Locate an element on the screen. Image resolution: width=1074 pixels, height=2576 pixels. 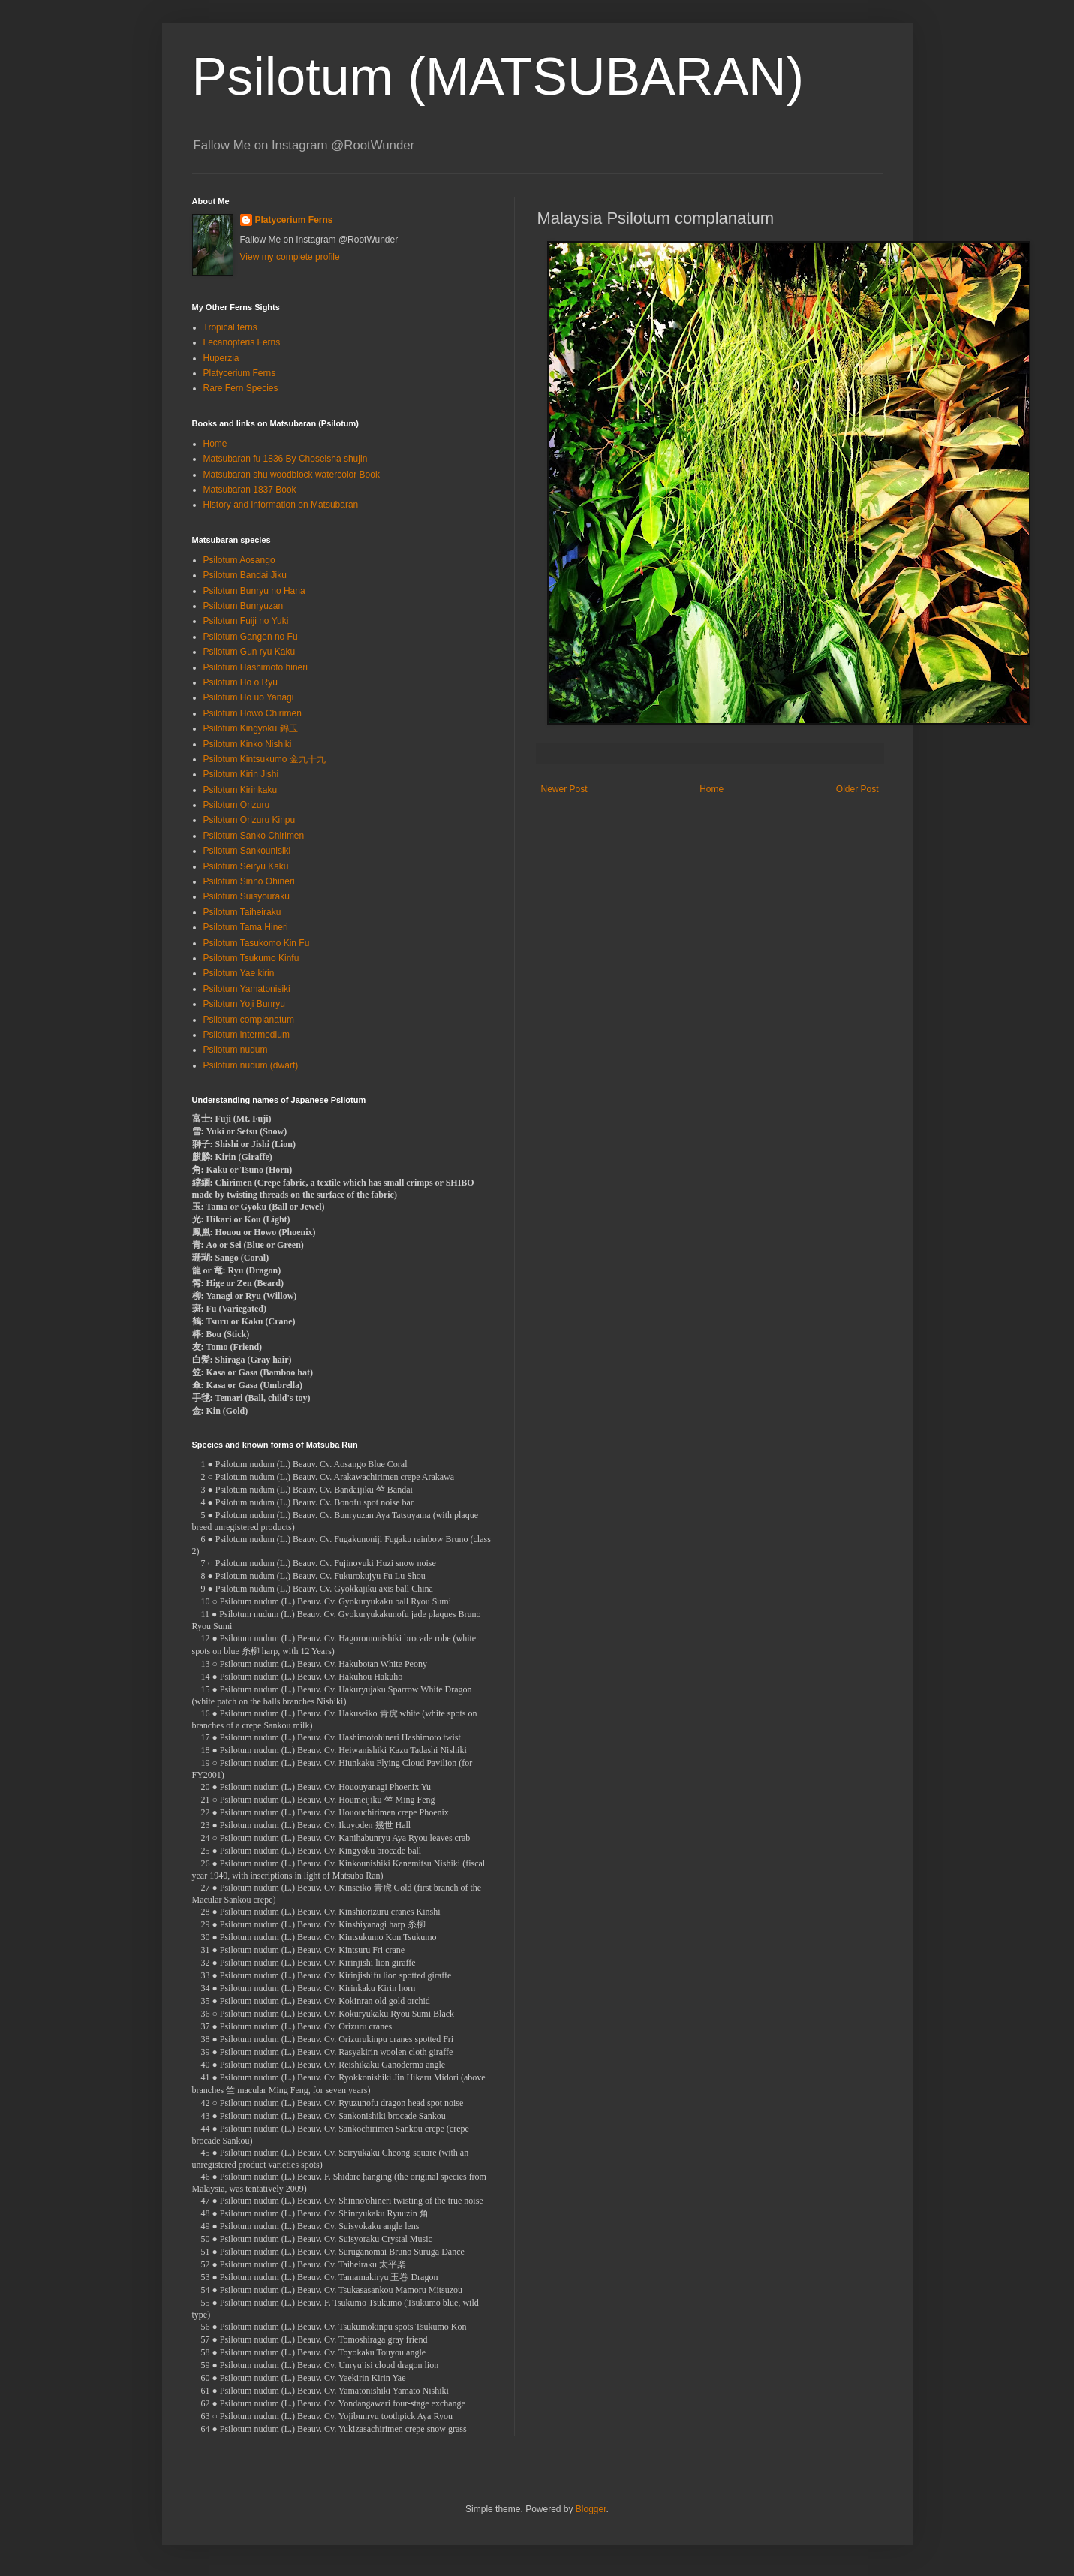
Psilotum complanatum is located at coordinates (248, 1019).